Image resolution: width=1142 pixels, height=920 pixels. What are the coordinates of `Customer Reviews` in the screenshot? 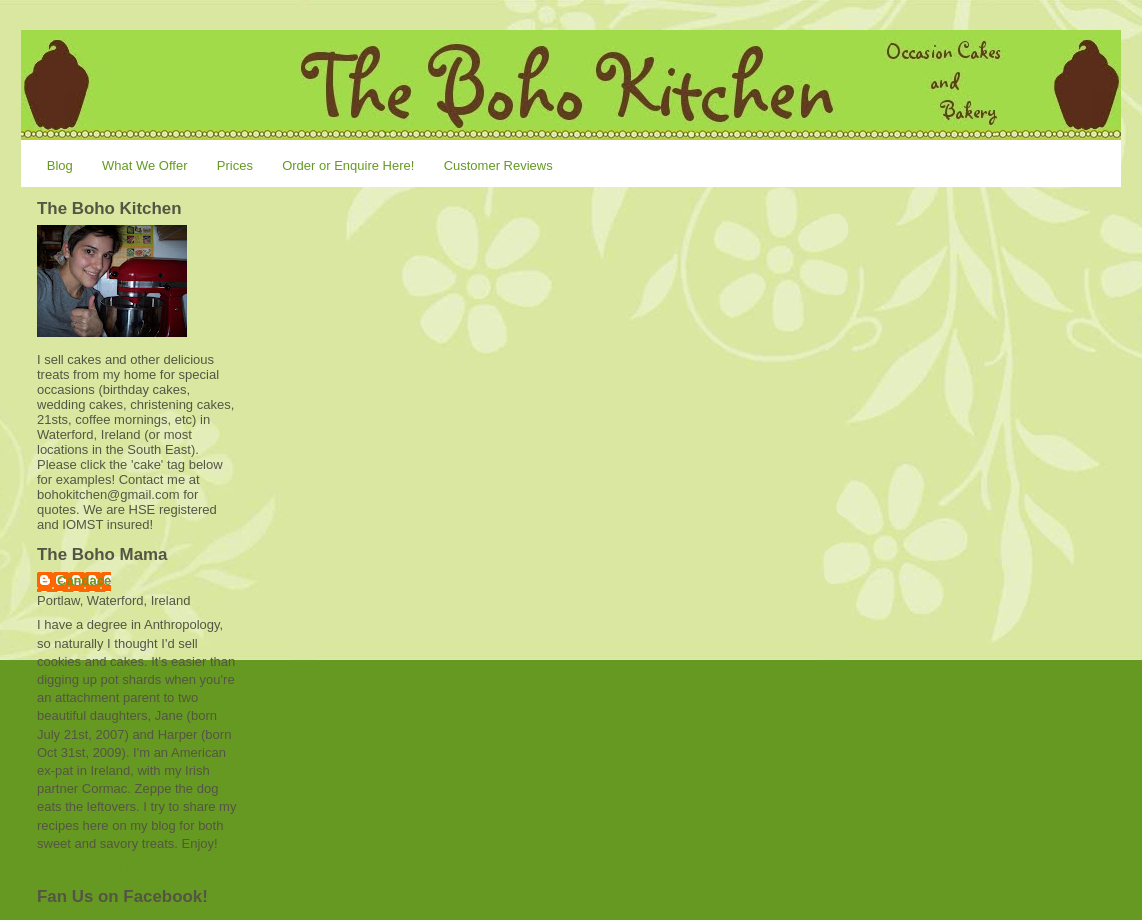 It's located at (498, 165).